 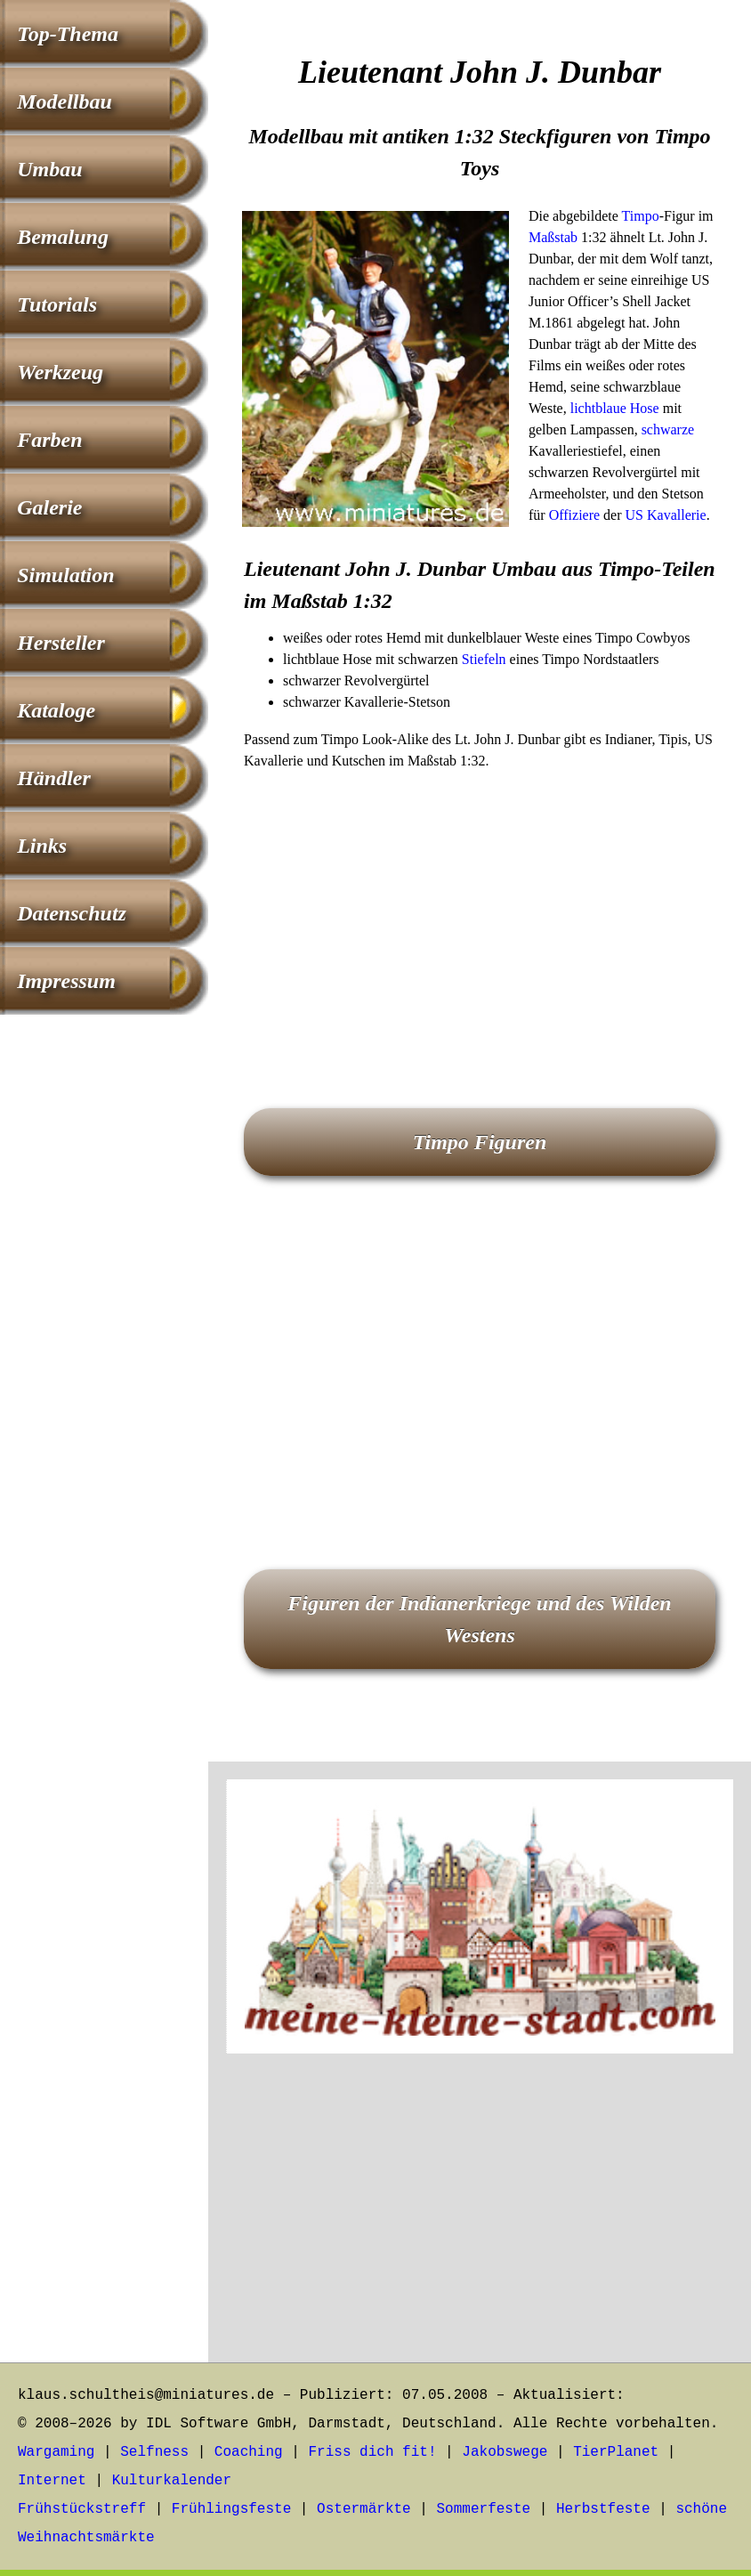 What do you see at coordinates (154, 2452) in the screenshot?
I see `Selfness` at bounding box center [154, 2452].